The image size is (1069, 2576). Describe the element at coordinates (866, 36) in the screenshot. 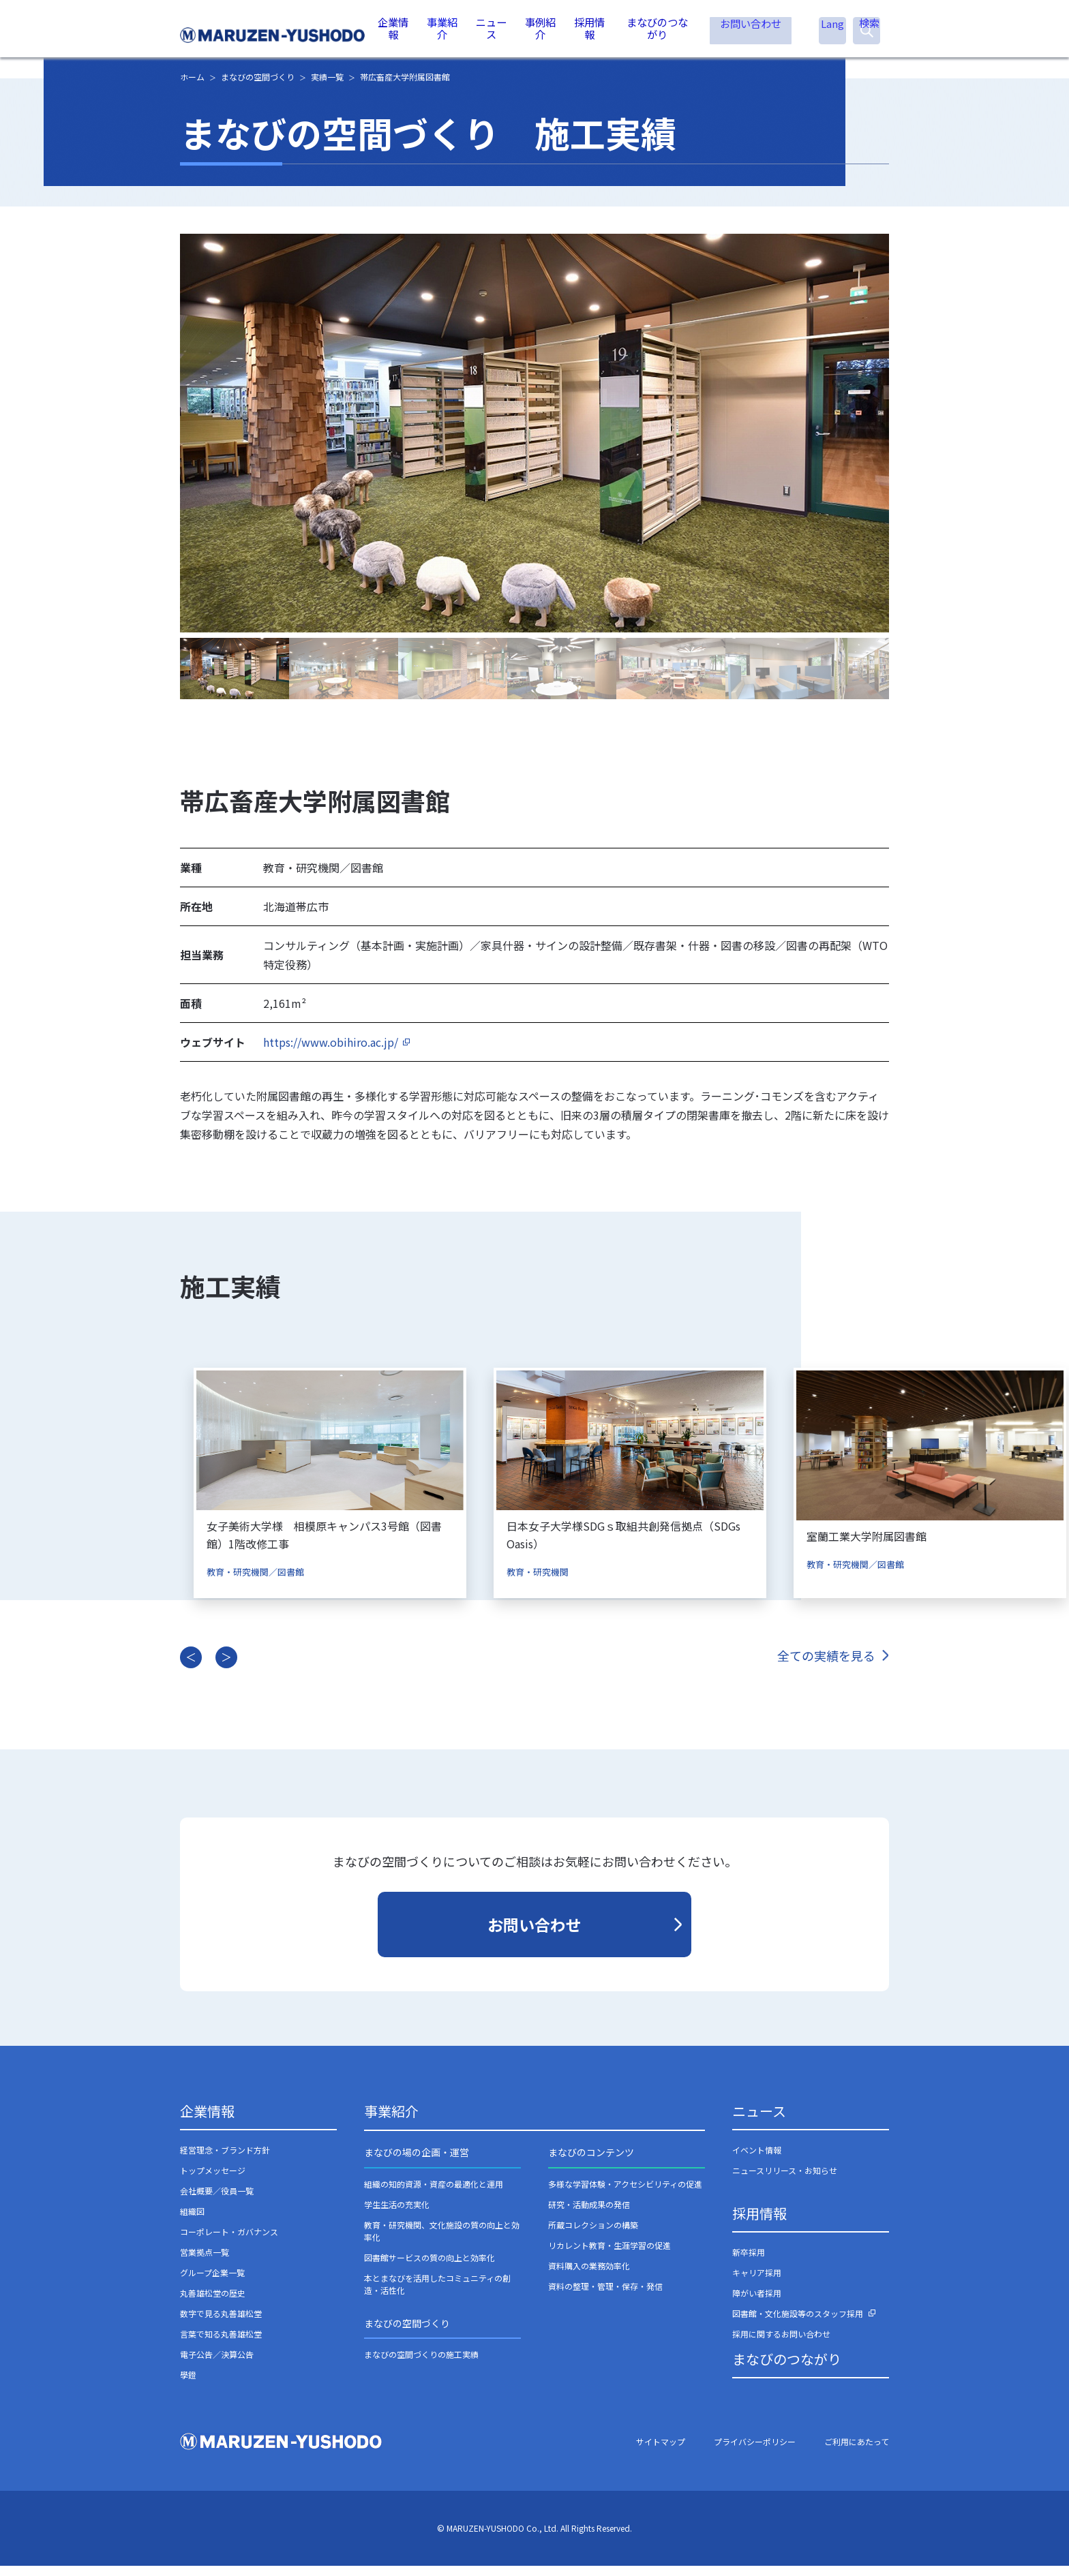

I see `検索` at that location.